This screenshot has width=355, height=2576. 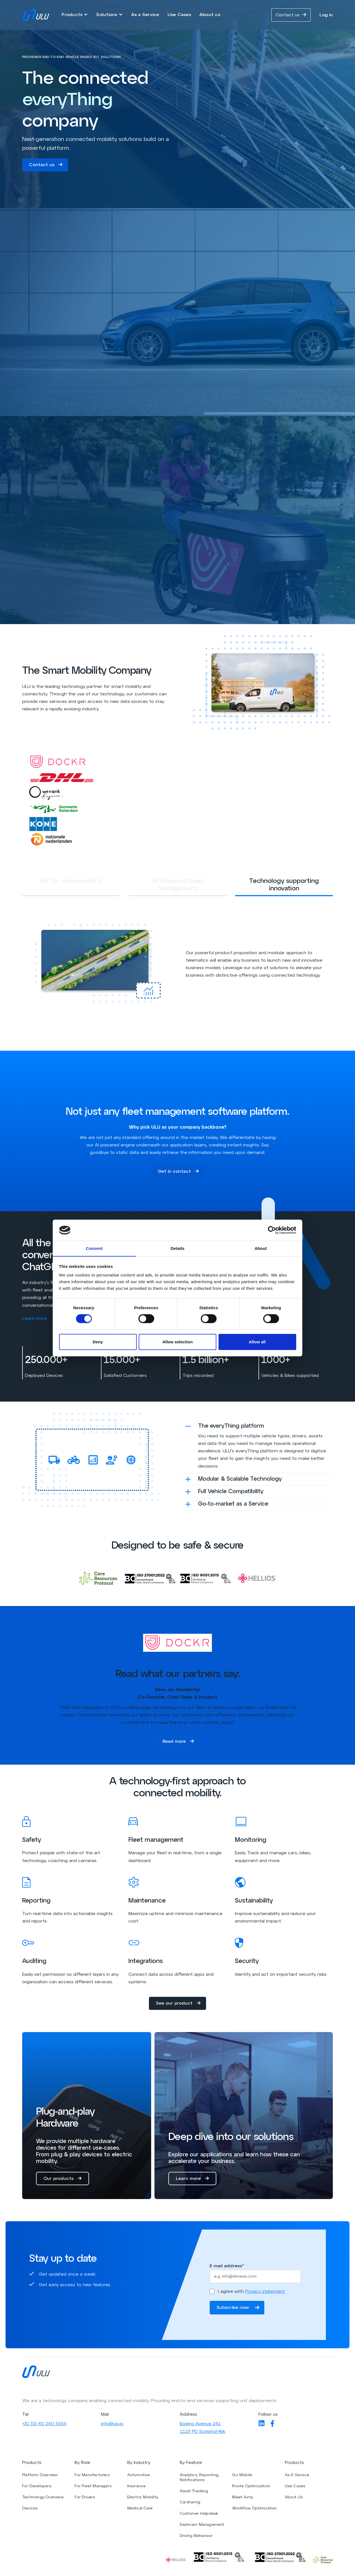 What do you see at coordinates (178, 1742) in the screenshot?
I see `Read more` at bounding box center [178, 1742].